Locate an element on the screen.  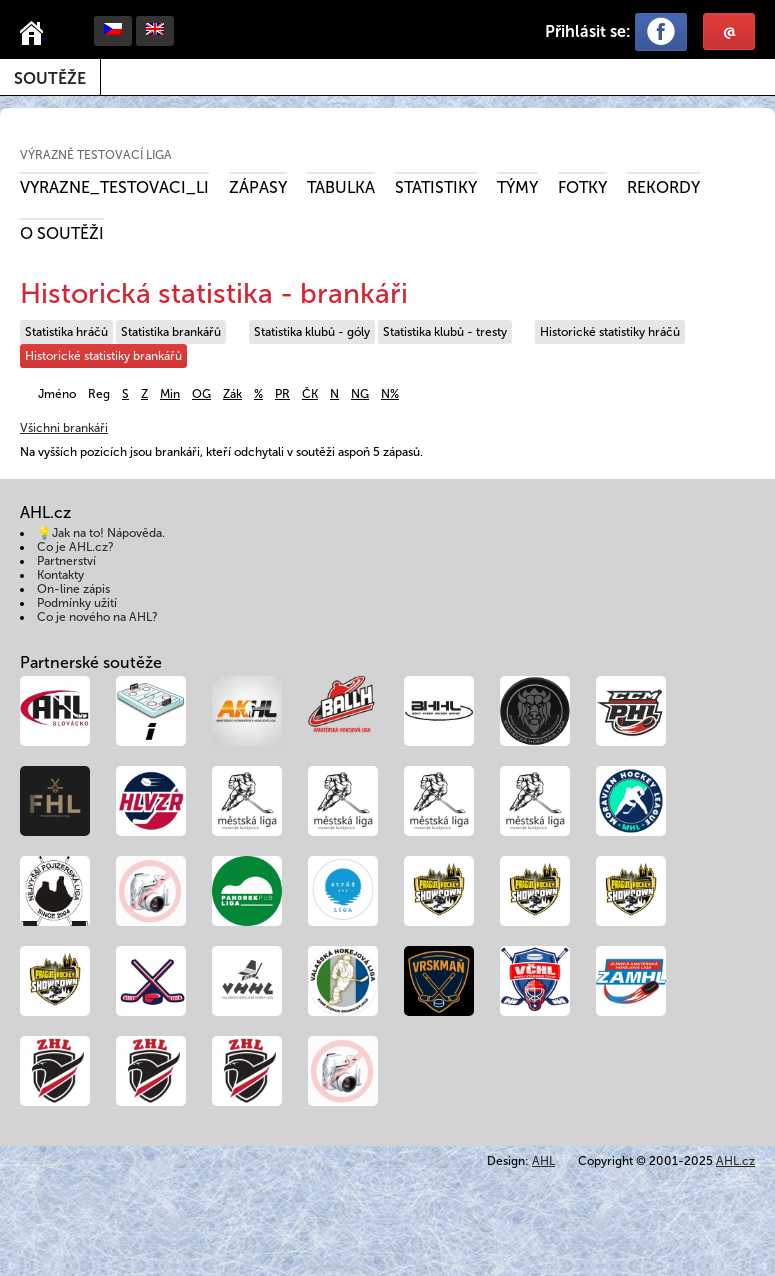
Fotky is located at coordinates (582, 187).